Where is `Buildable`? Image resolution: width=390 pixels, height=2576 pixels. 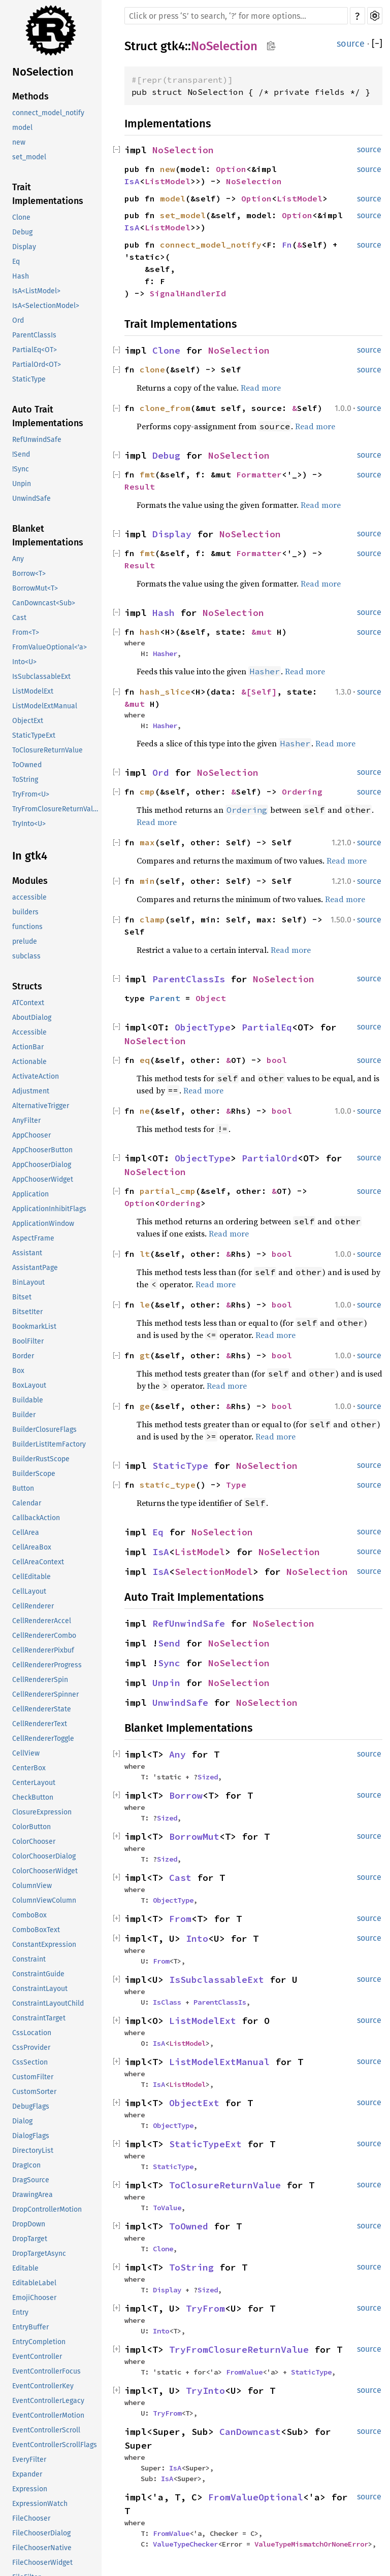
Buildable is located at coordinates (27, 1400).